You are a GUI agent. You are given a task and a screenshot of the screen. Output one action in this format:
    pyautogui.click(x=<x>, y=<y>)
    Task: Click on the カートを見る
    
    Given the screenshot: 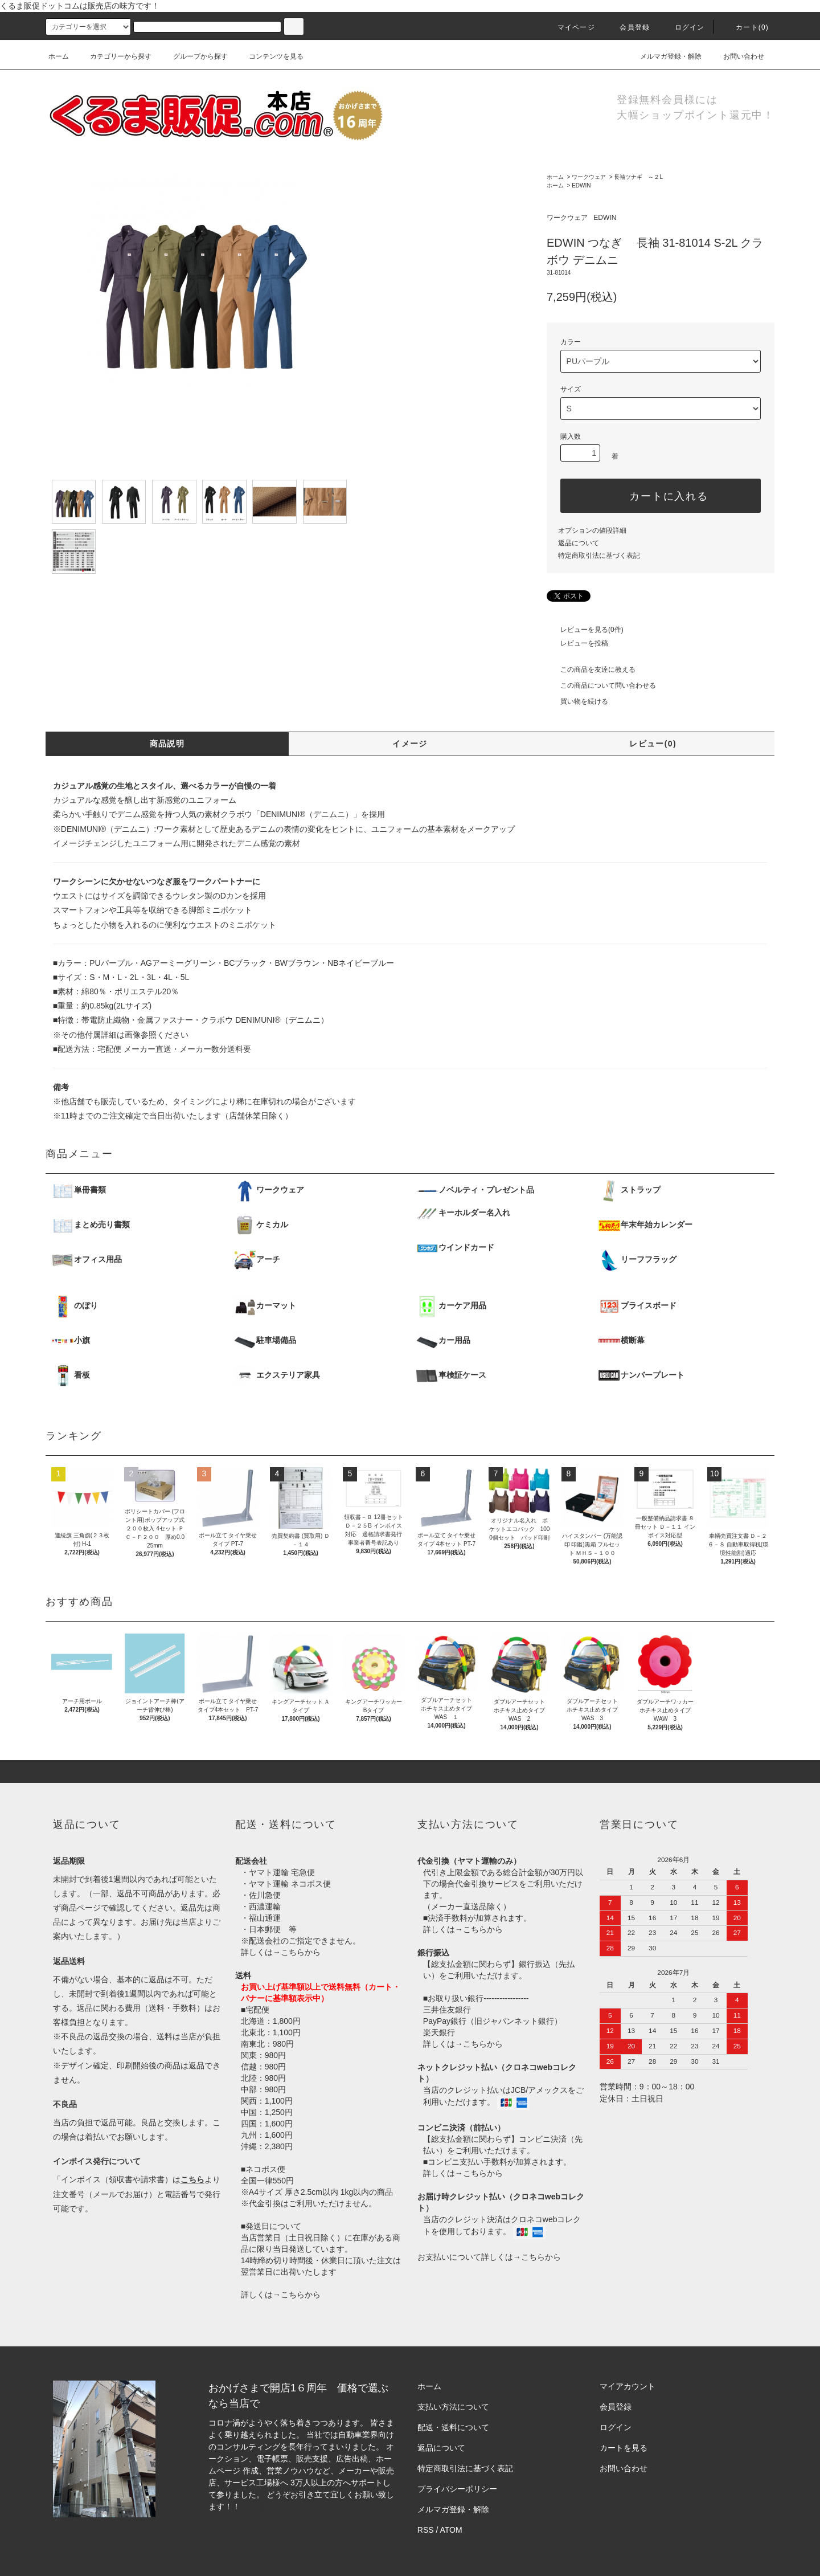 What is the action you would take?
    pyautogui.click(x=623, y=2447)
    